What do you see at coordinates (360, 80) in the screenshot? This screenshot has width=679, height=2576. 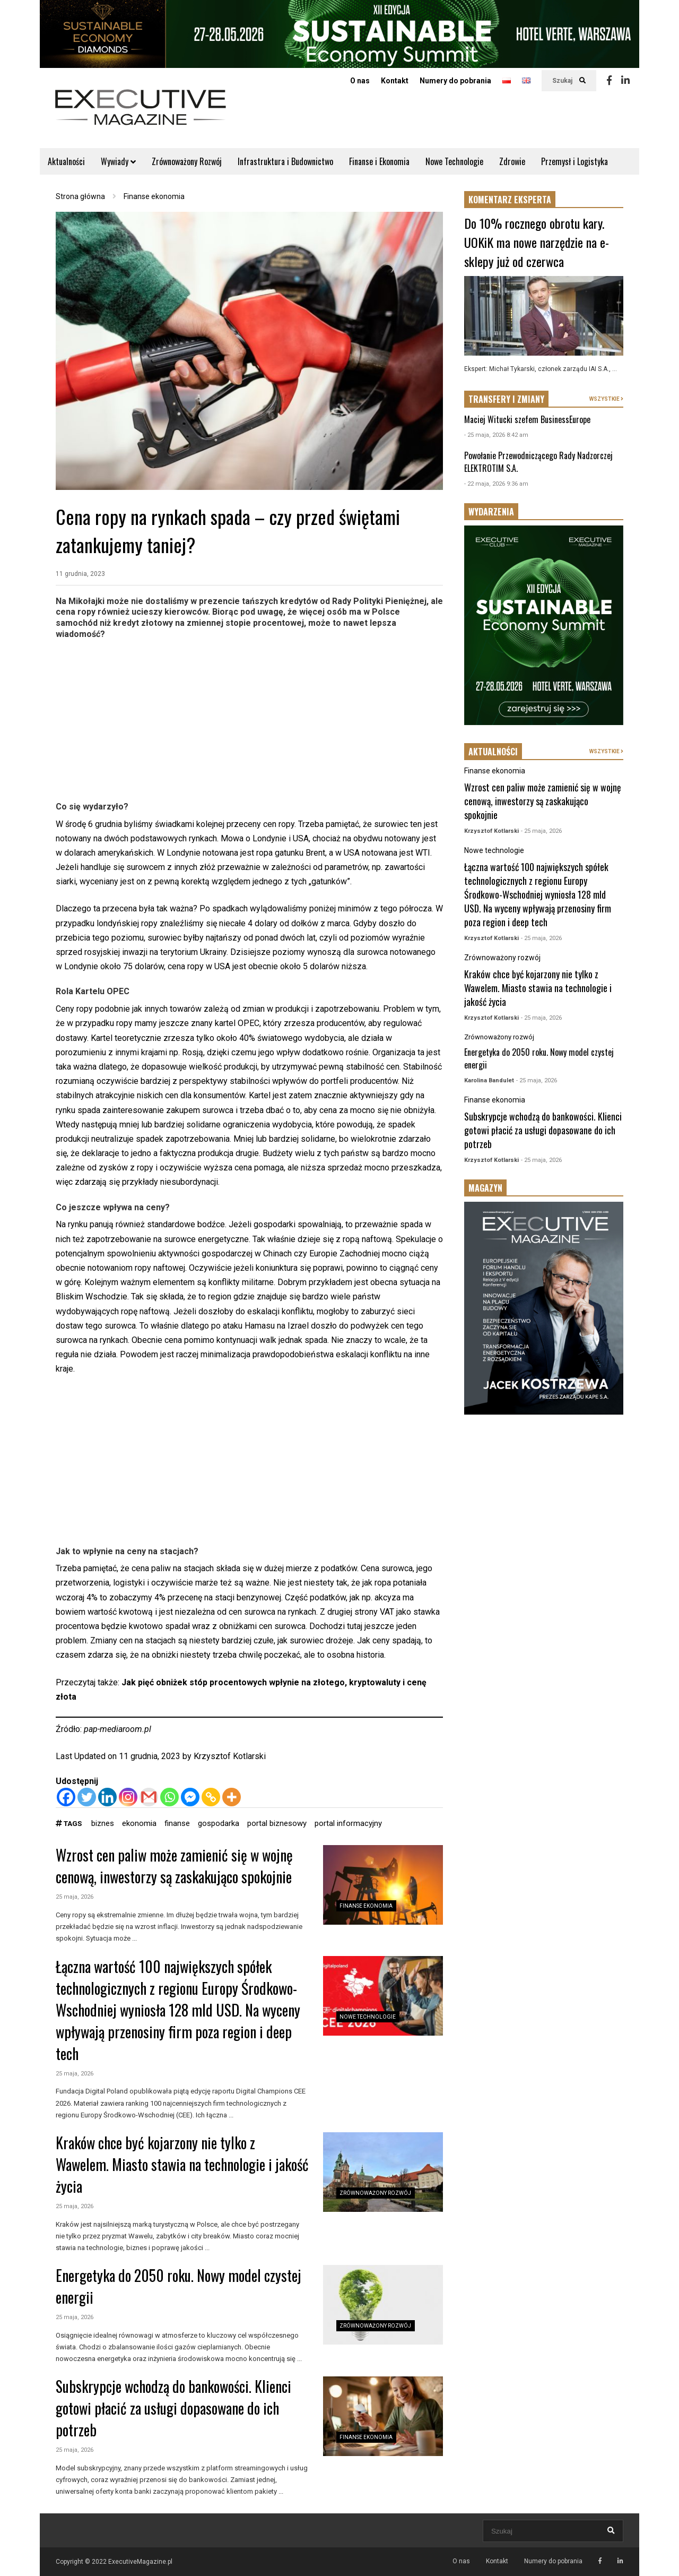 I see `O nas` at bounding box center [360, 80].